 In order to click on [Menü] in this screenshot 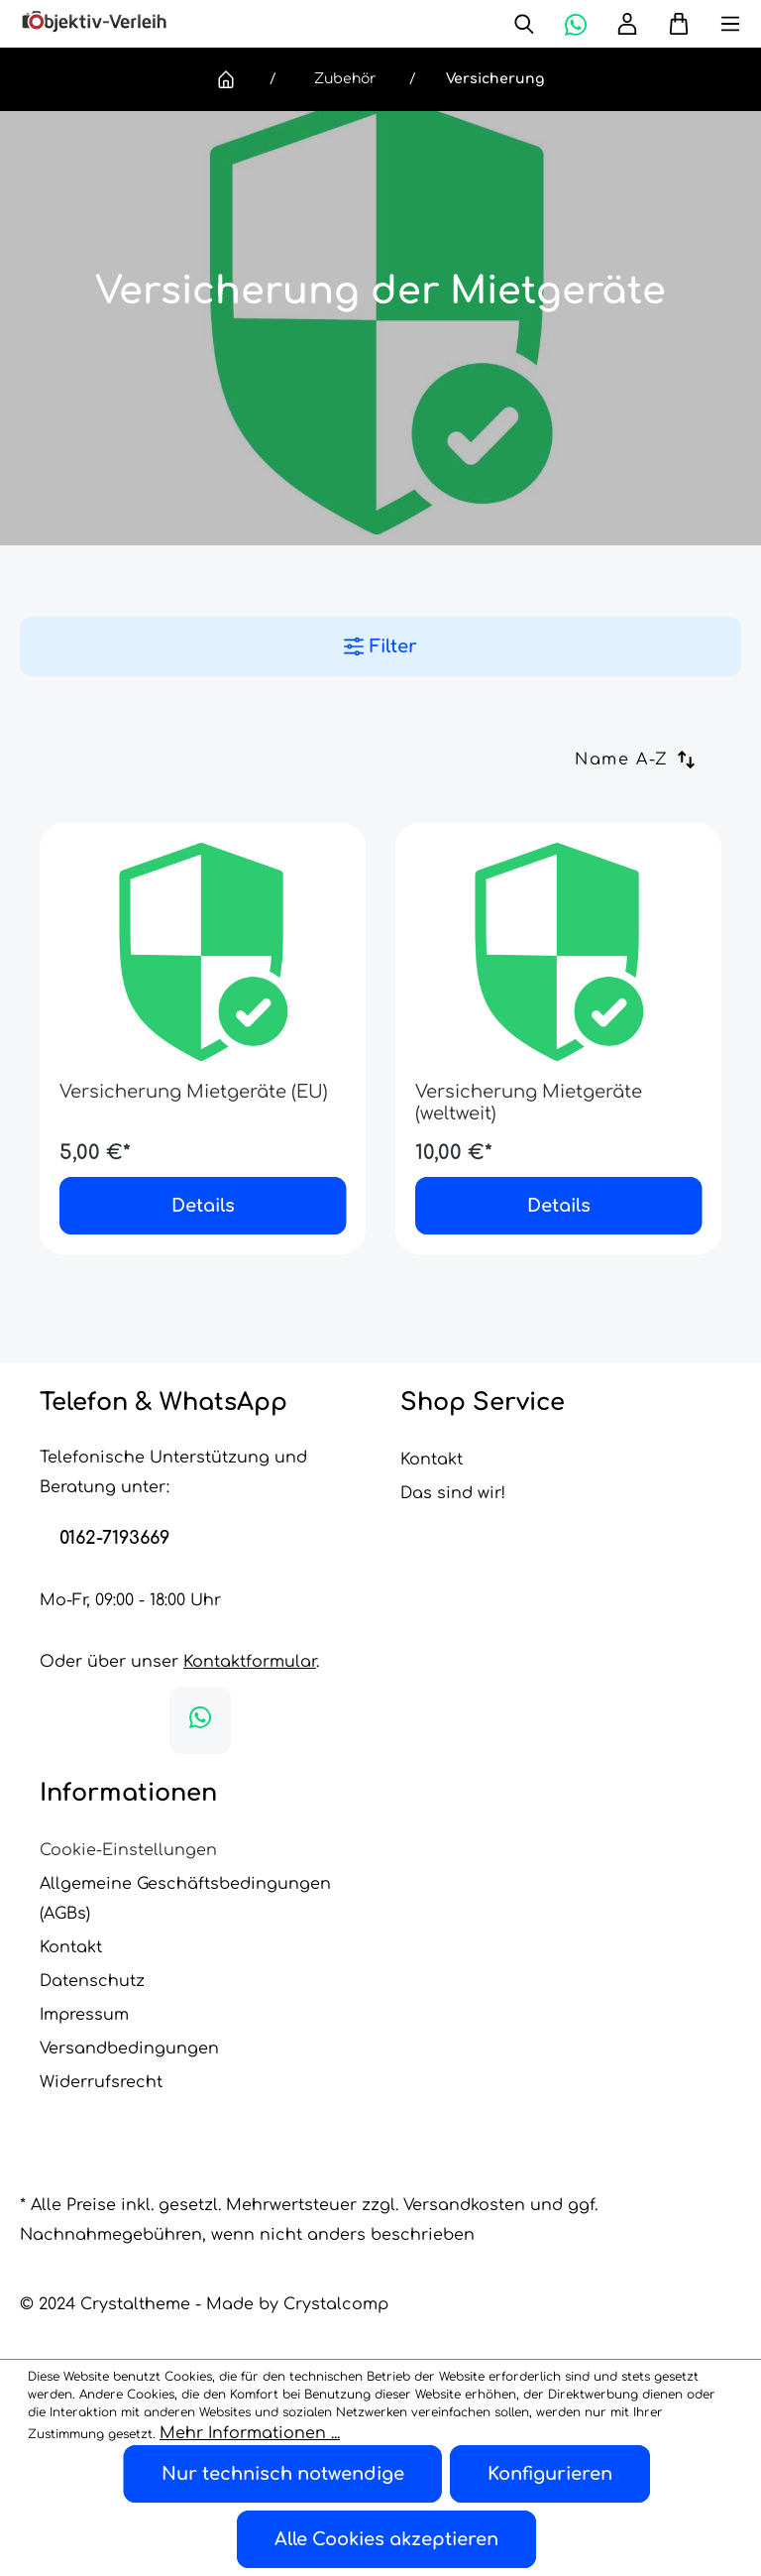, I will do `click(715, 24)`.